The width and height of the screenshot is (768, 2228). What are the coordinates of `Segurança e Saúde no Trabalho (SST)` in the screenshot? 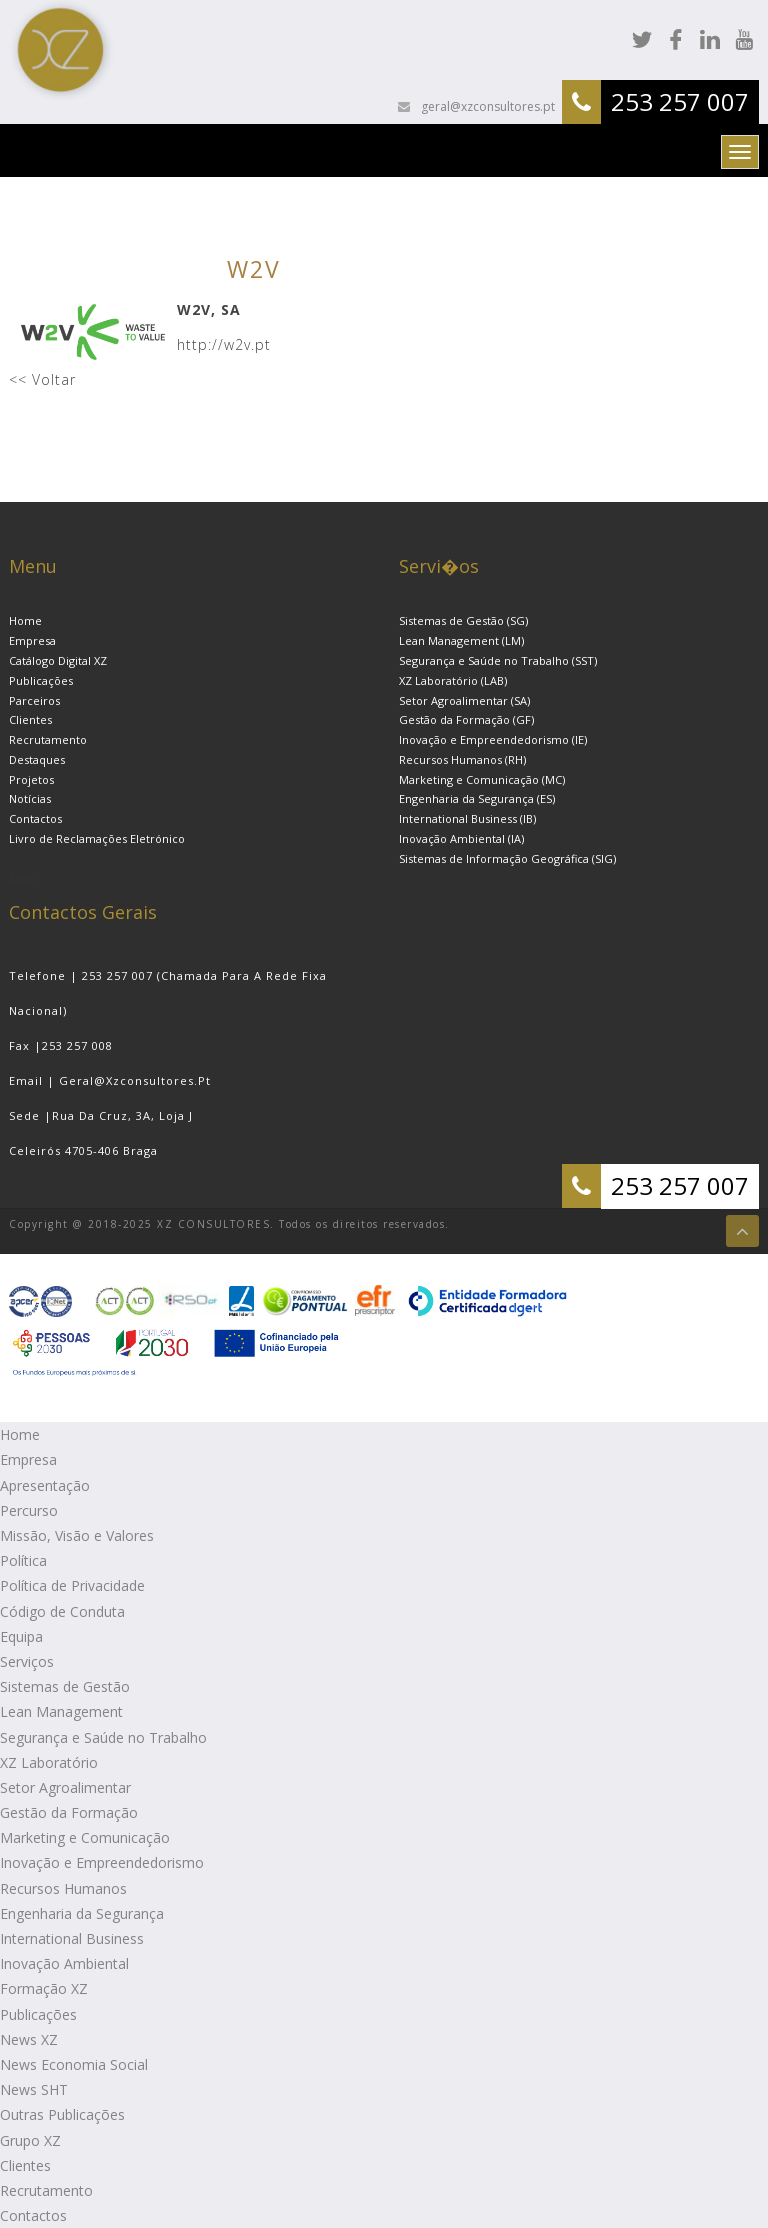 It's located at (498, 660).